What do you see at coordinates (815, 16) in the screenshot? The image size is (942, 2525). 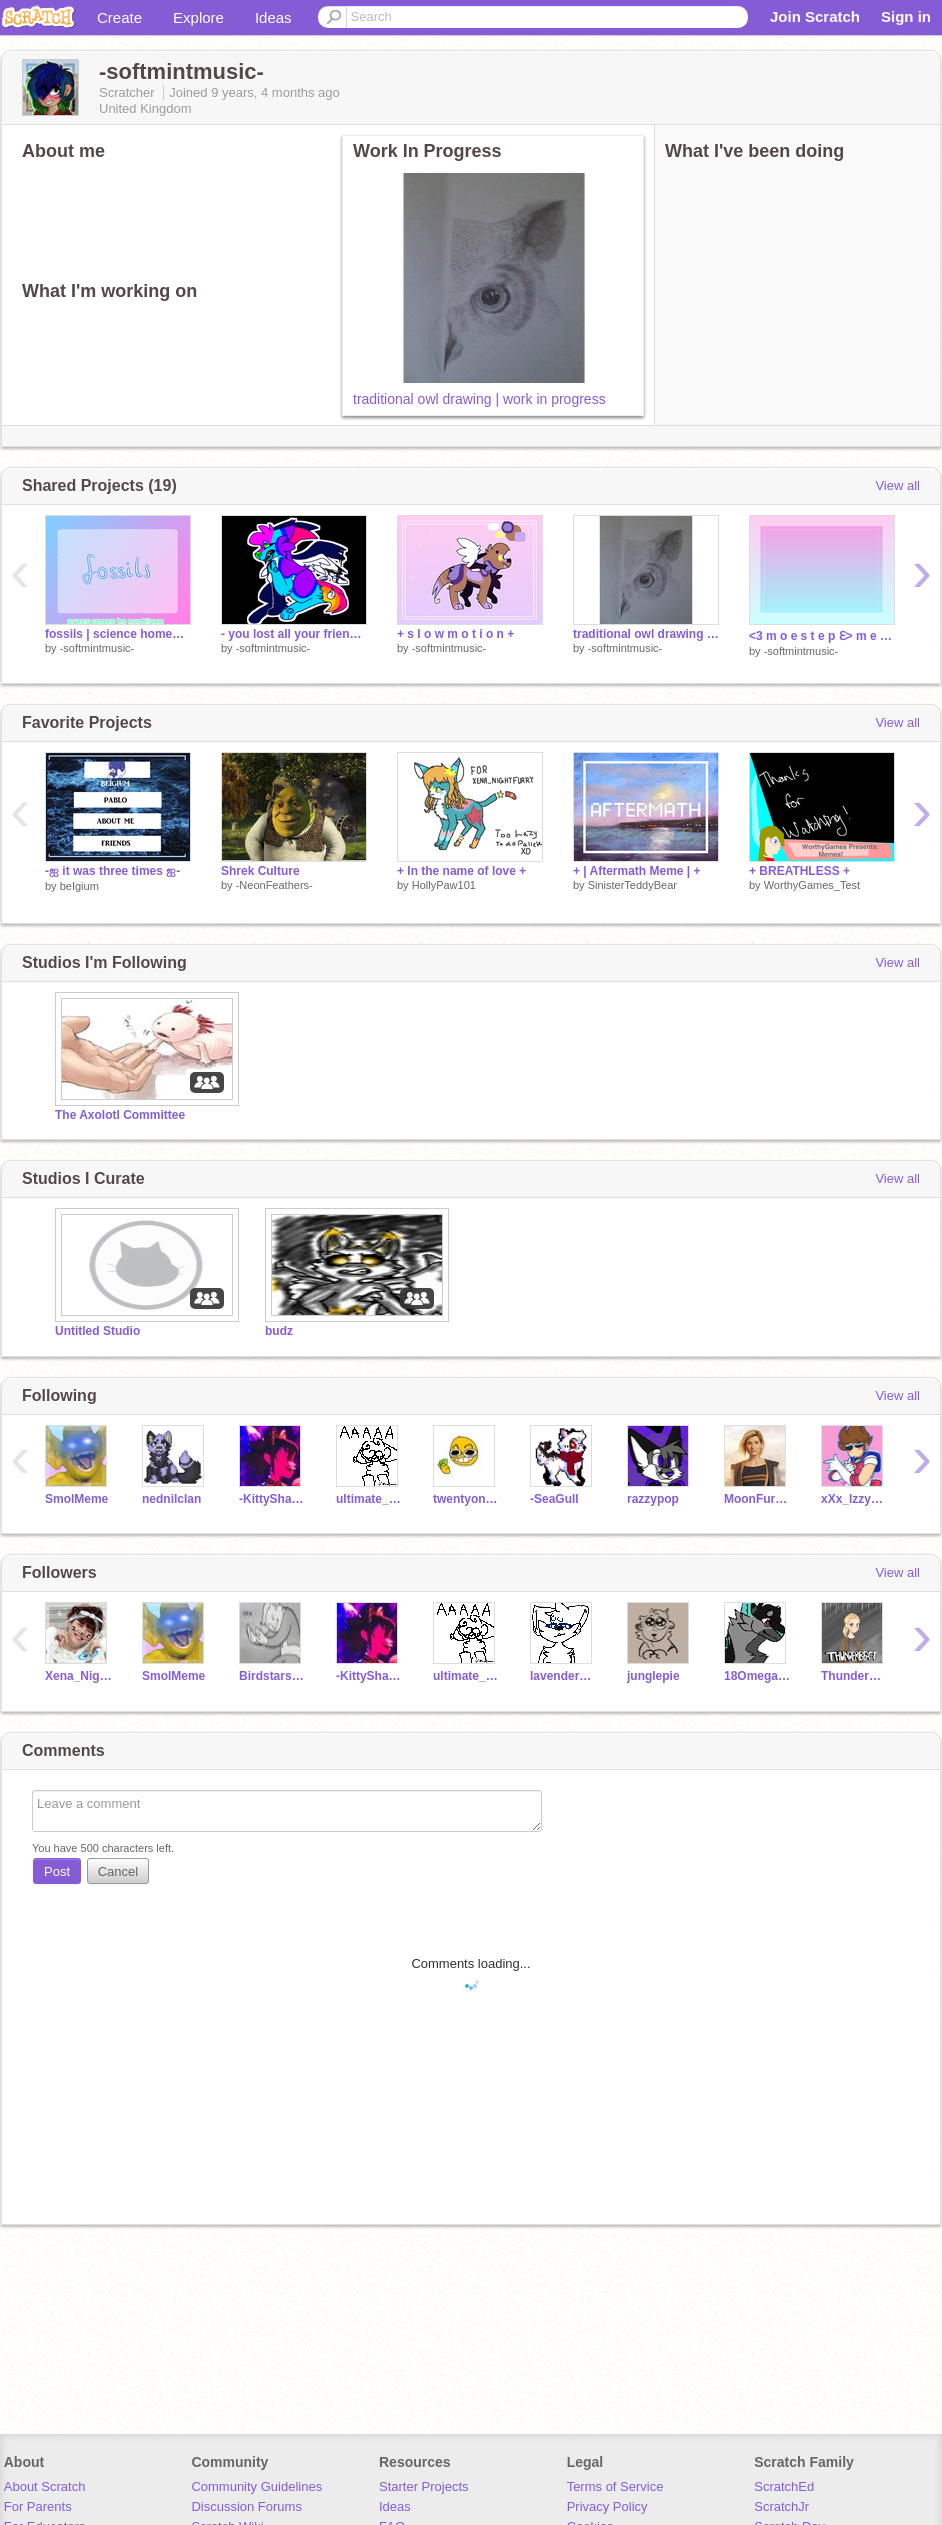 I see `Join Scratch` at bounding box center [815, 16].